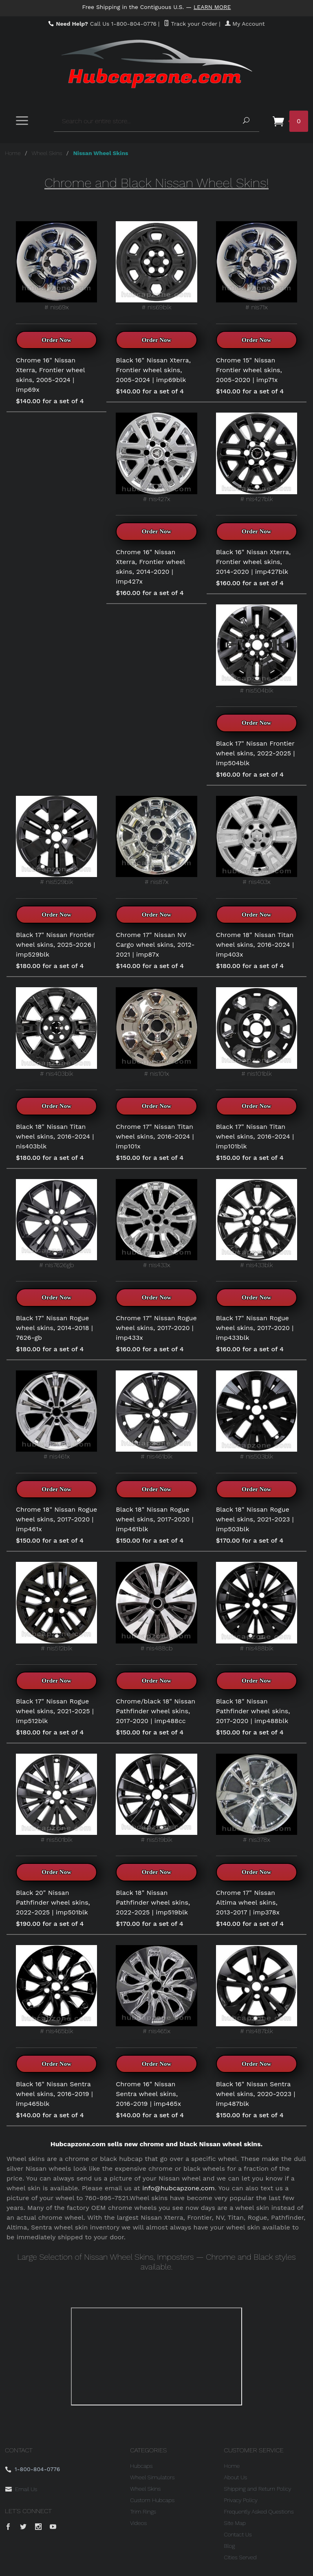 The image size is (313, 2576). I want to click on # nis501blk, so click(56, 1798).